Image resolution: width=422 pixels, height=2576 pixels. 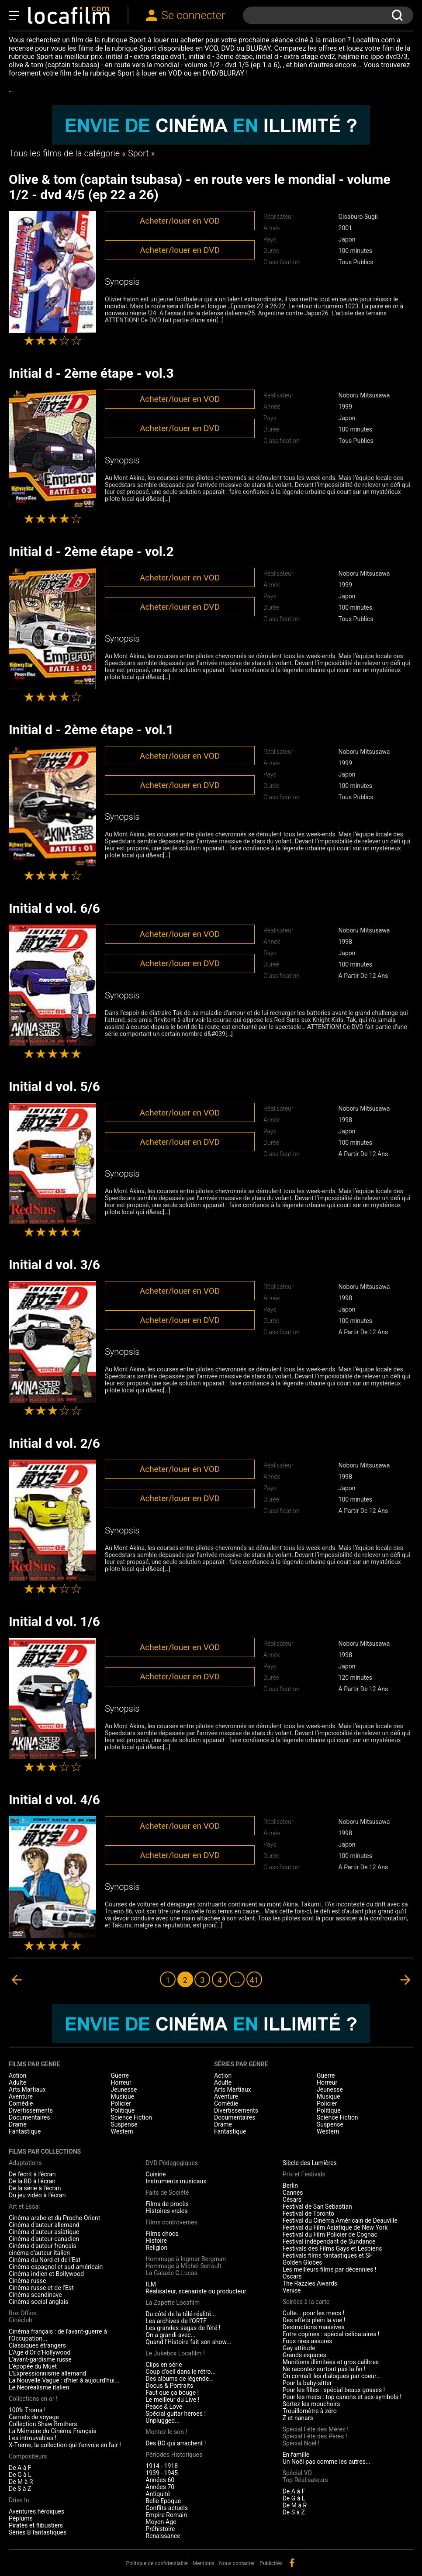 What do you see at coordinates (20, 2320) in the screenshot?
I see `Cinéclub` at bounding box center [20, 2320].